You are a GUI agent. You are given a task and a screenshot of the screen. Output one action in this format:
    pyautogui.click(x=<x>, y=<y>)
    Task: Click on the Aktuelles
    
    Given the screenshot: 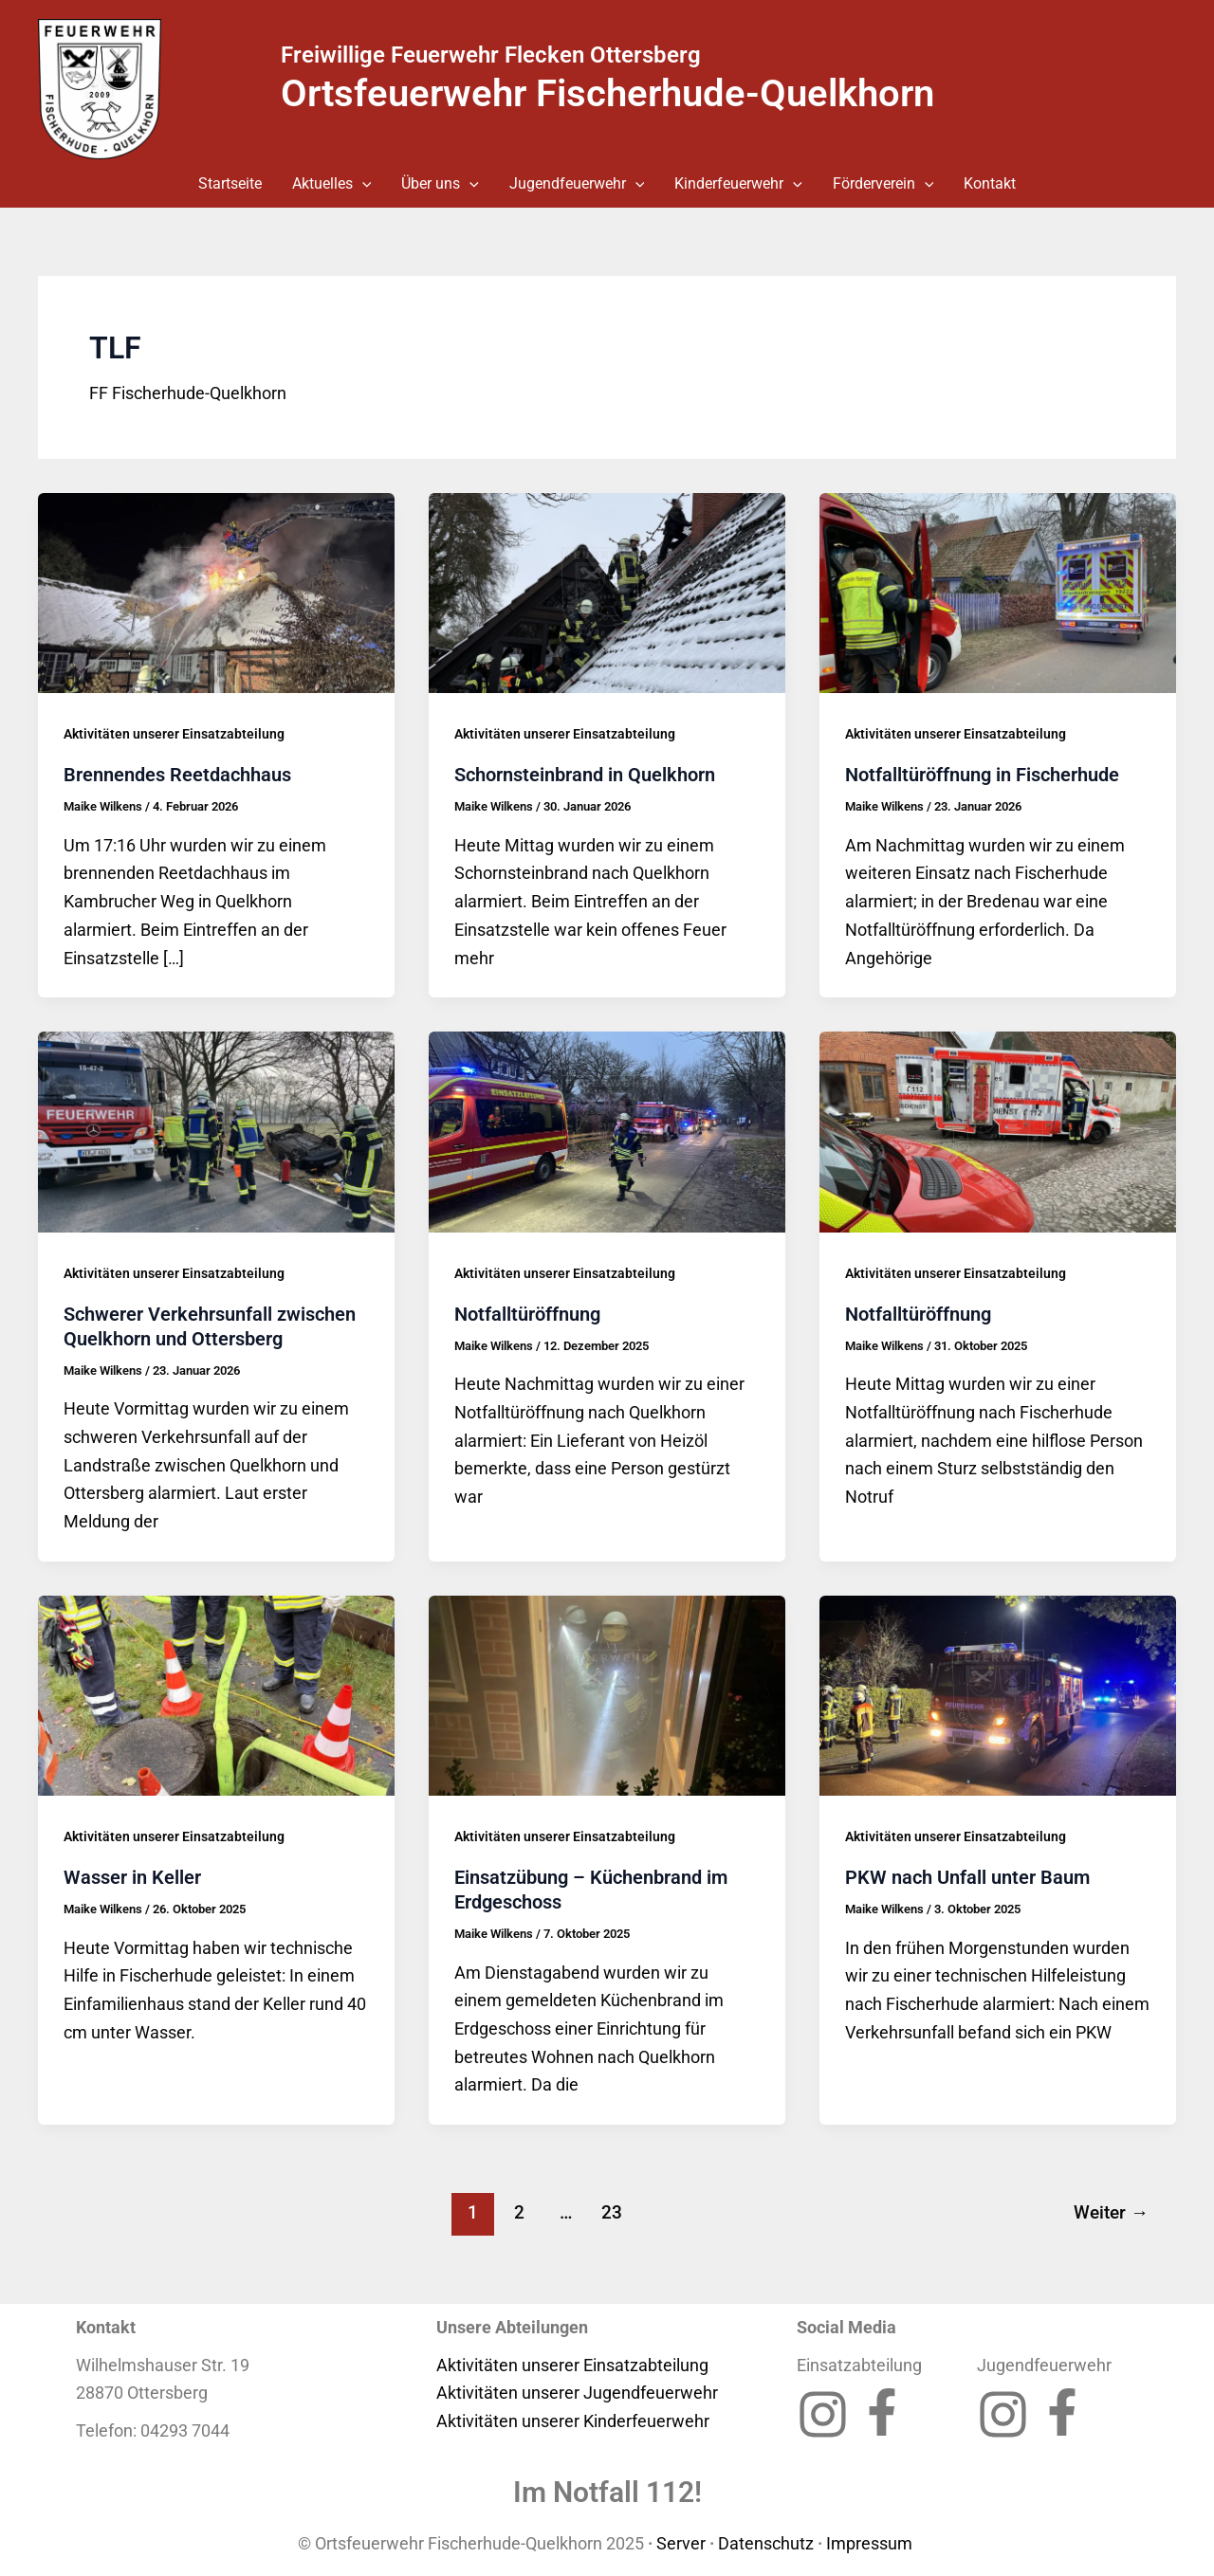 What is the action you would take?
    pyautogui.click(x=332, y=184)
    